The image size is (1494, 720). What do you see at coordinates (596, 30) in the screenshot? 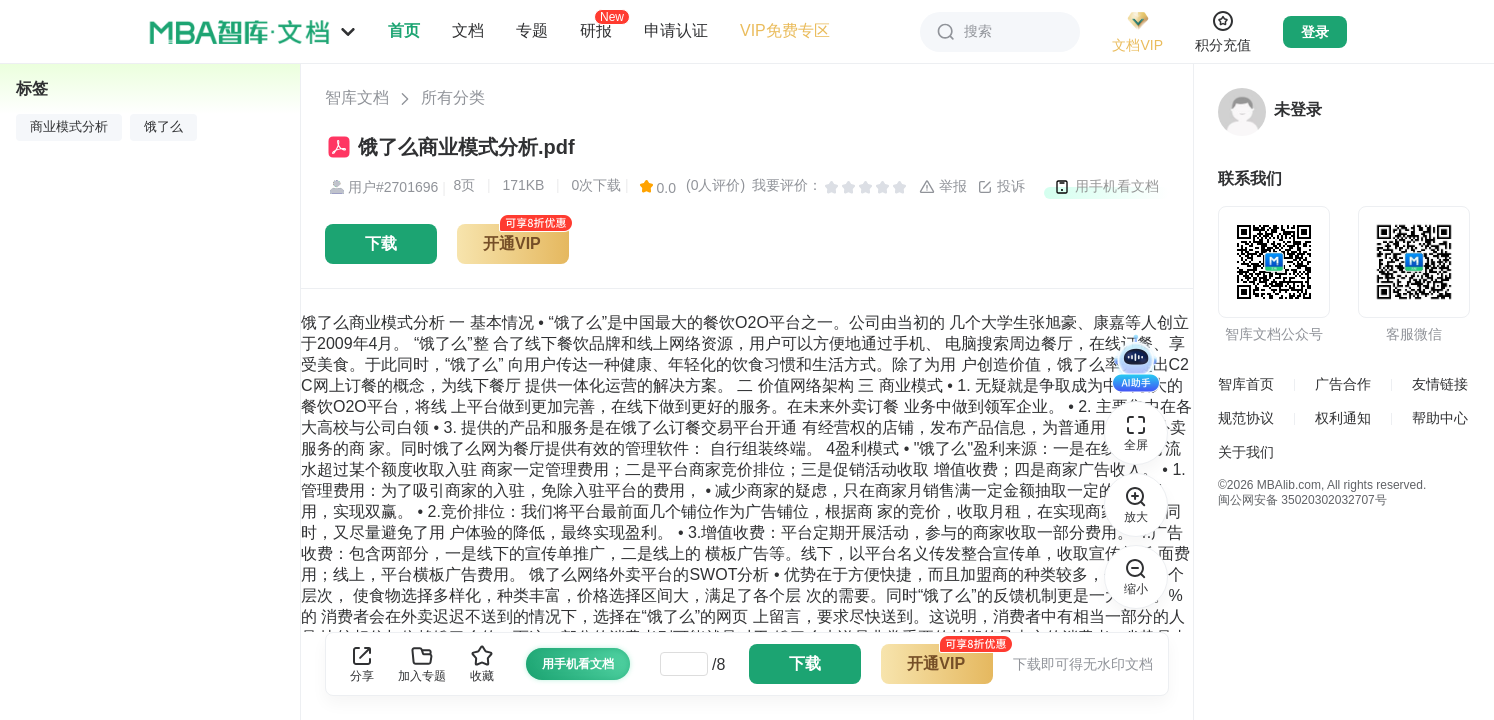
I see `研报` at bounding box center [596, 30].